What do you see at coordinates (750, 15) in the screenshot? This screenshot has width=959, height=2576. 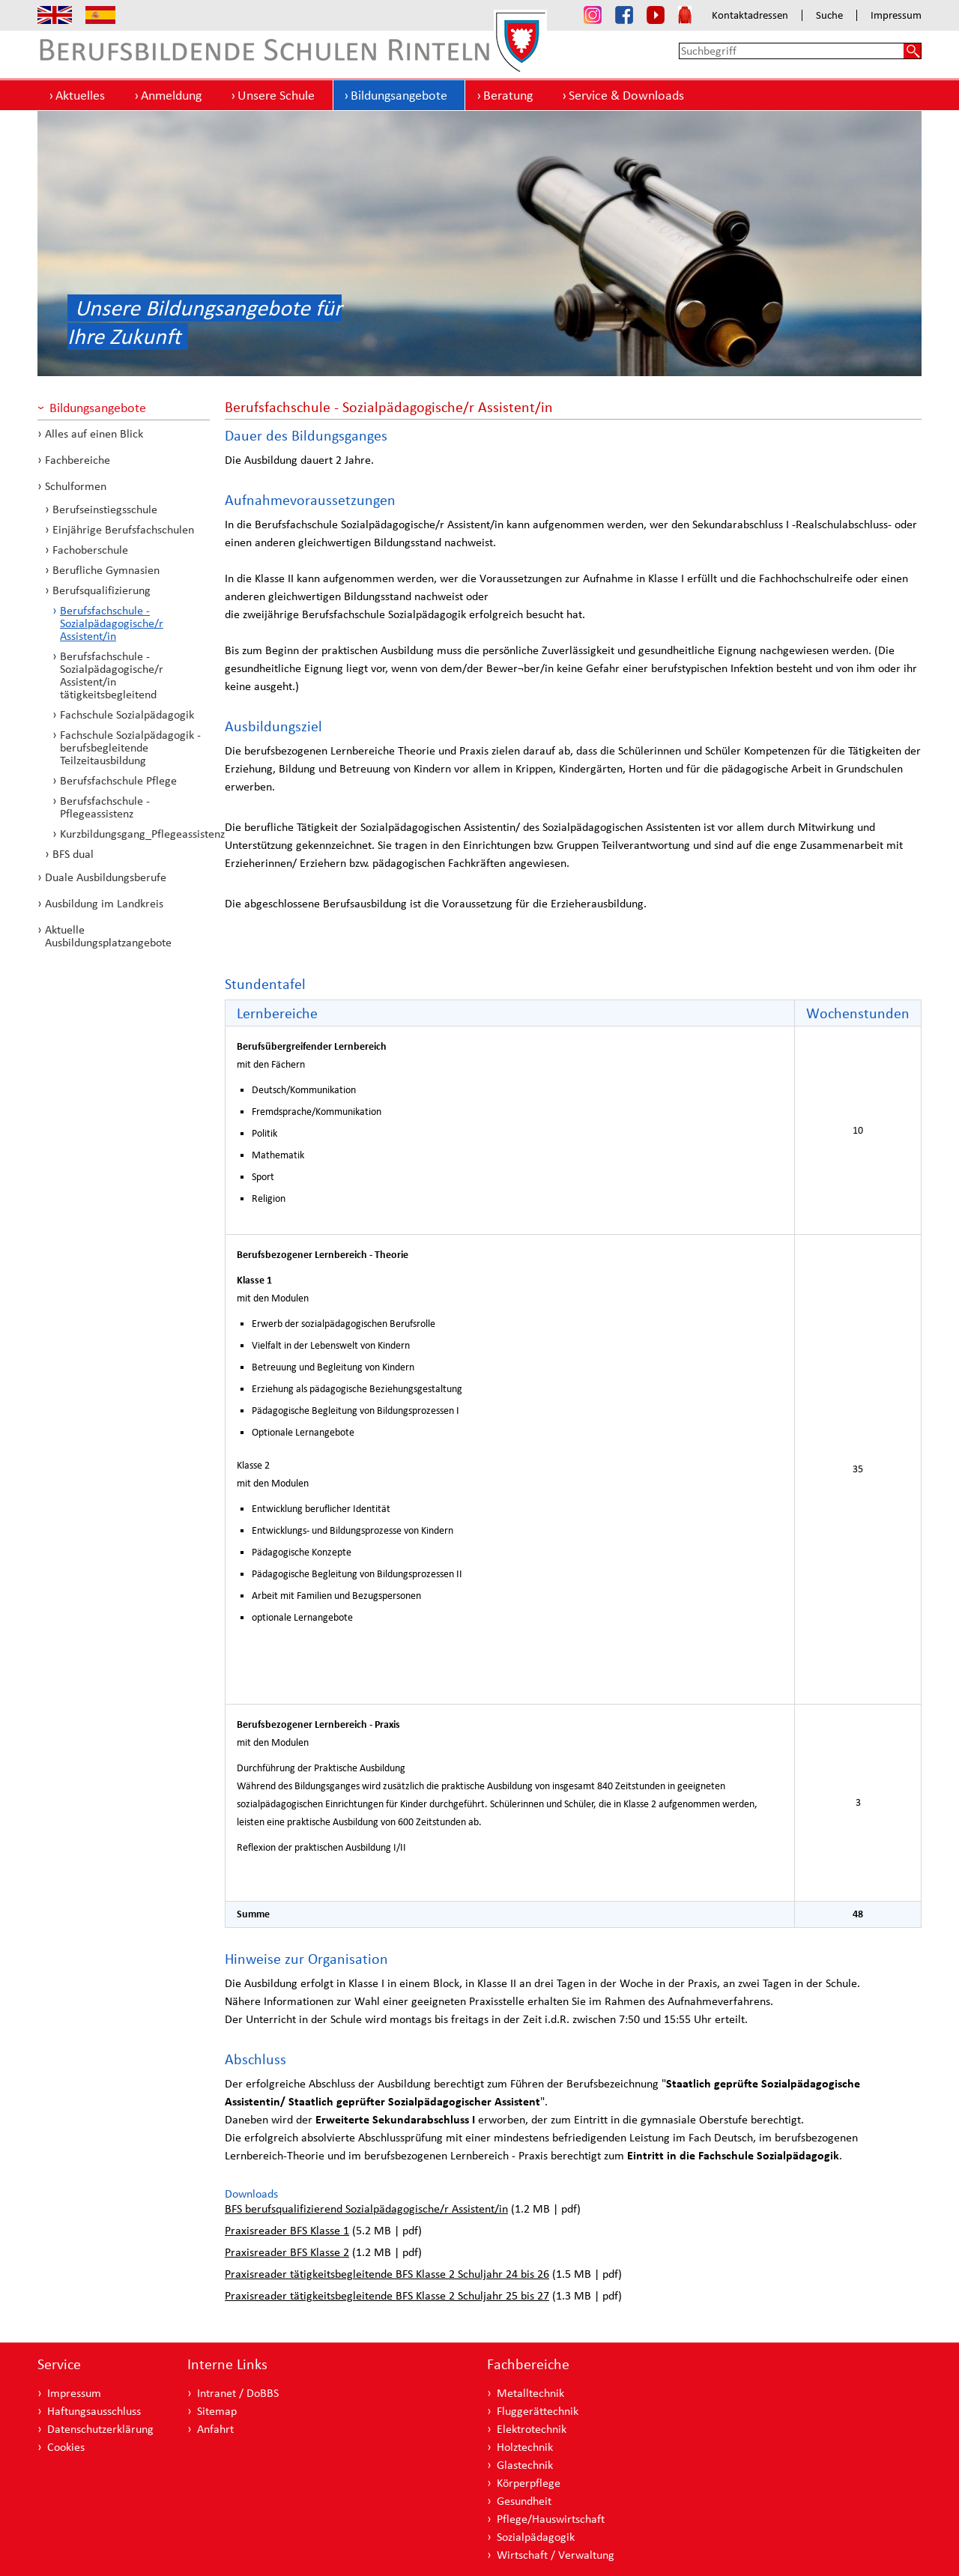 I see `Kontaktadressen` at bounding box center [750, 15].